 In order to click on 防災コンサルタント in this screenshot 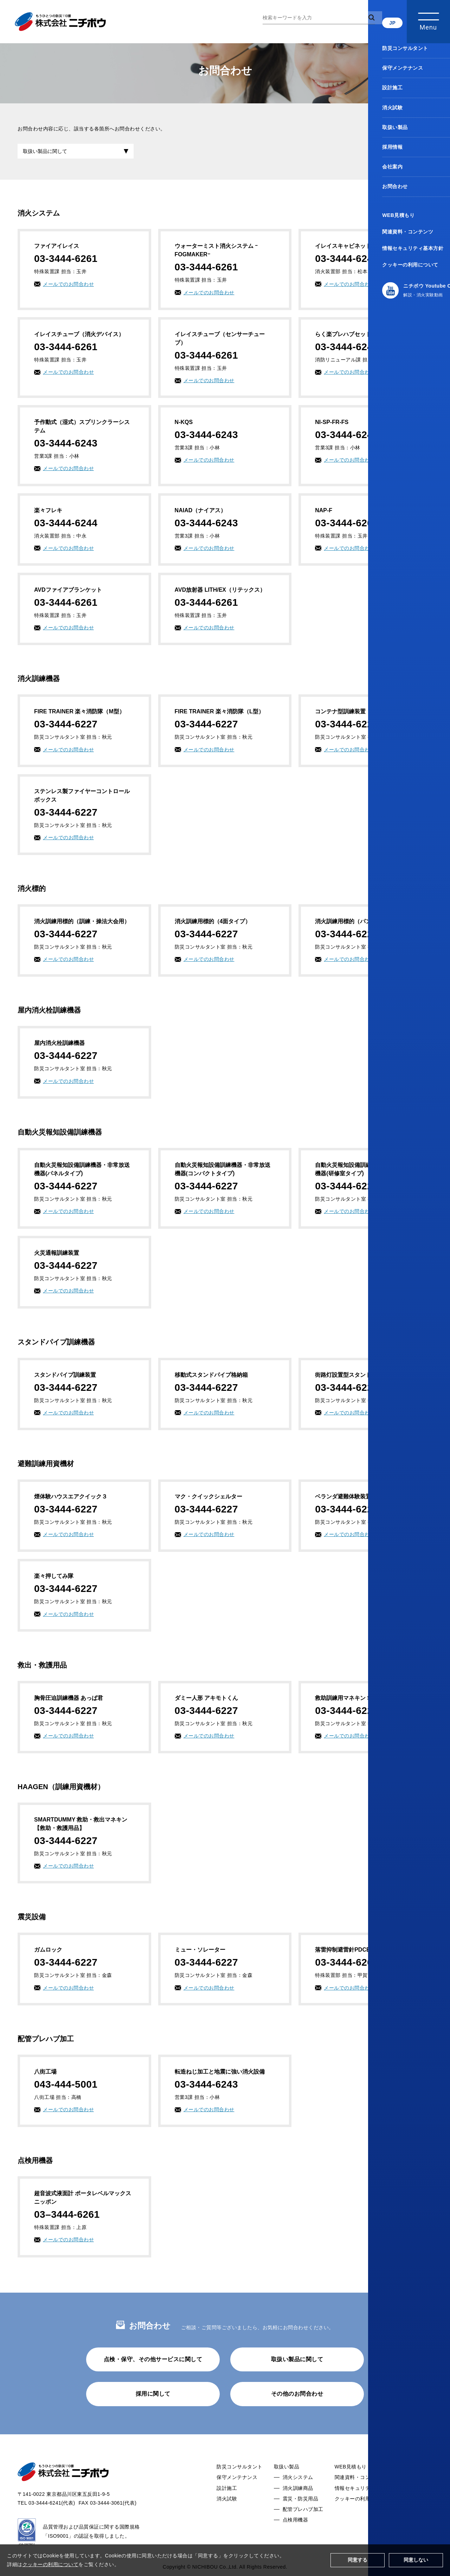, I will do `click(240, 2471)`.